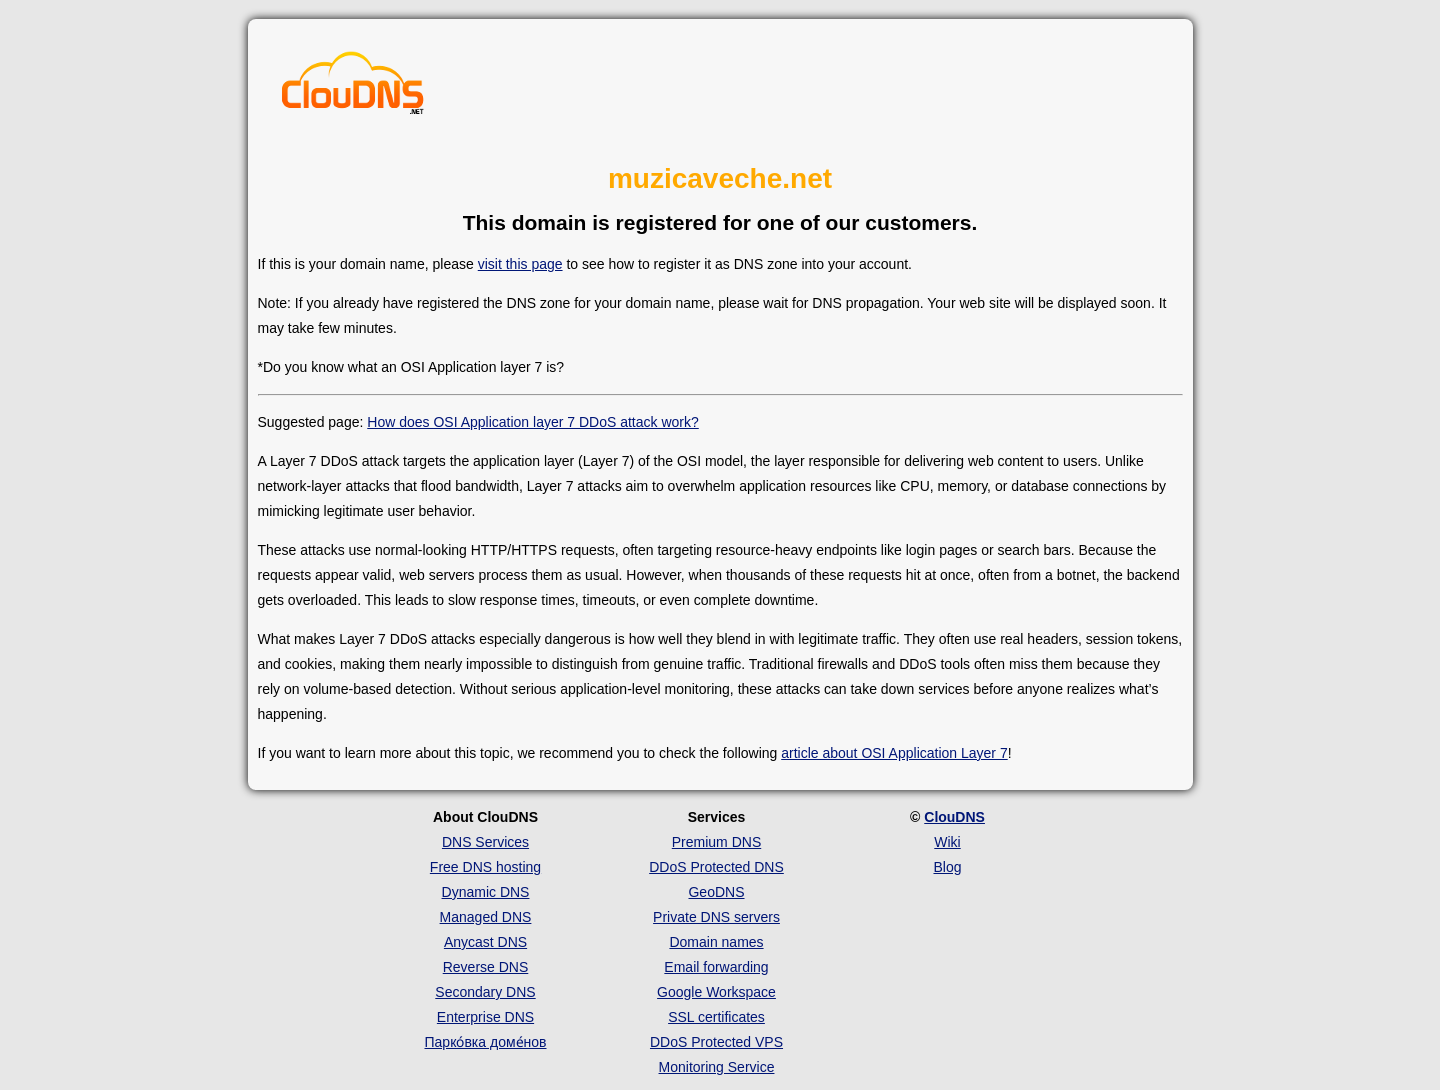 This screenshot has height=1090, width=1440. What do you see at coordinates (717, 1067) in the screenshot?
I see `Monitoring Service` at bounding box center [717, 1067].